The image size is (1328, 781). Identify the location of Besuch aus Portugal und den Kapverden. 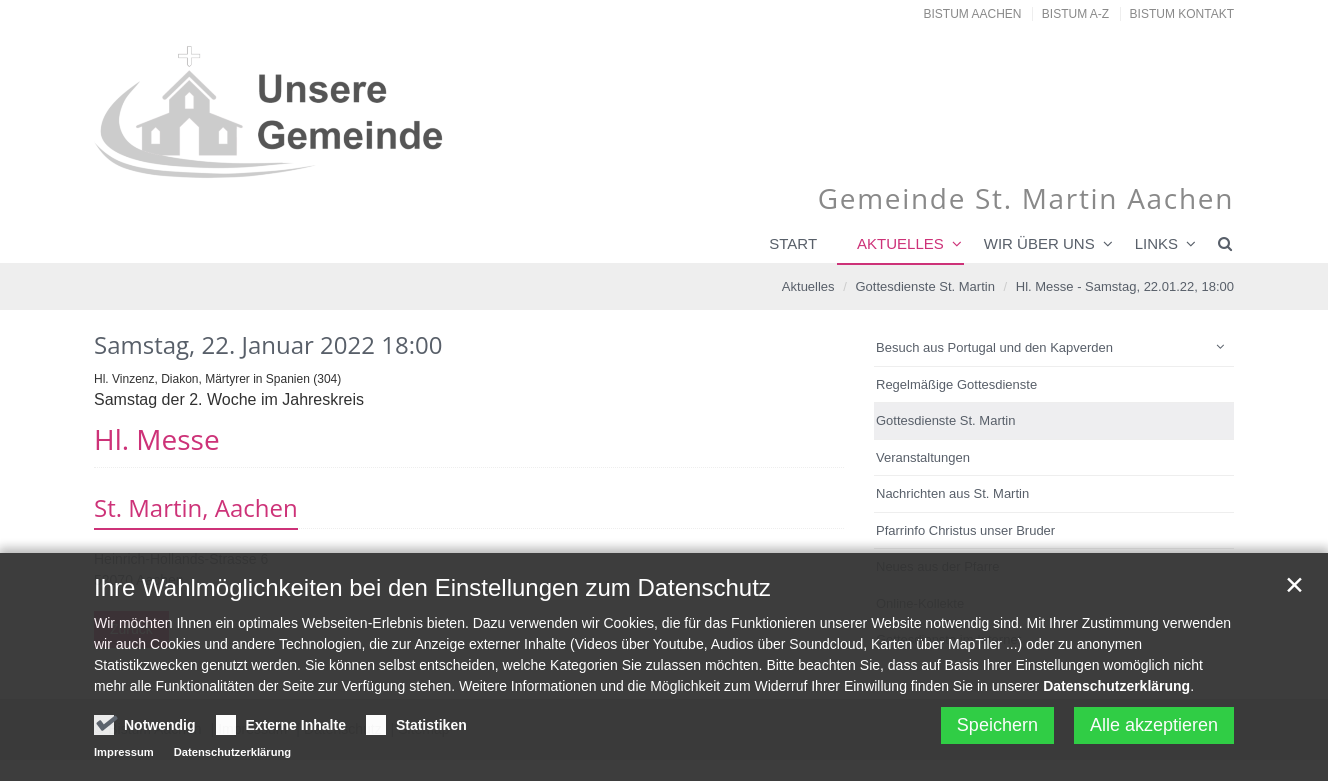
(994, 347).